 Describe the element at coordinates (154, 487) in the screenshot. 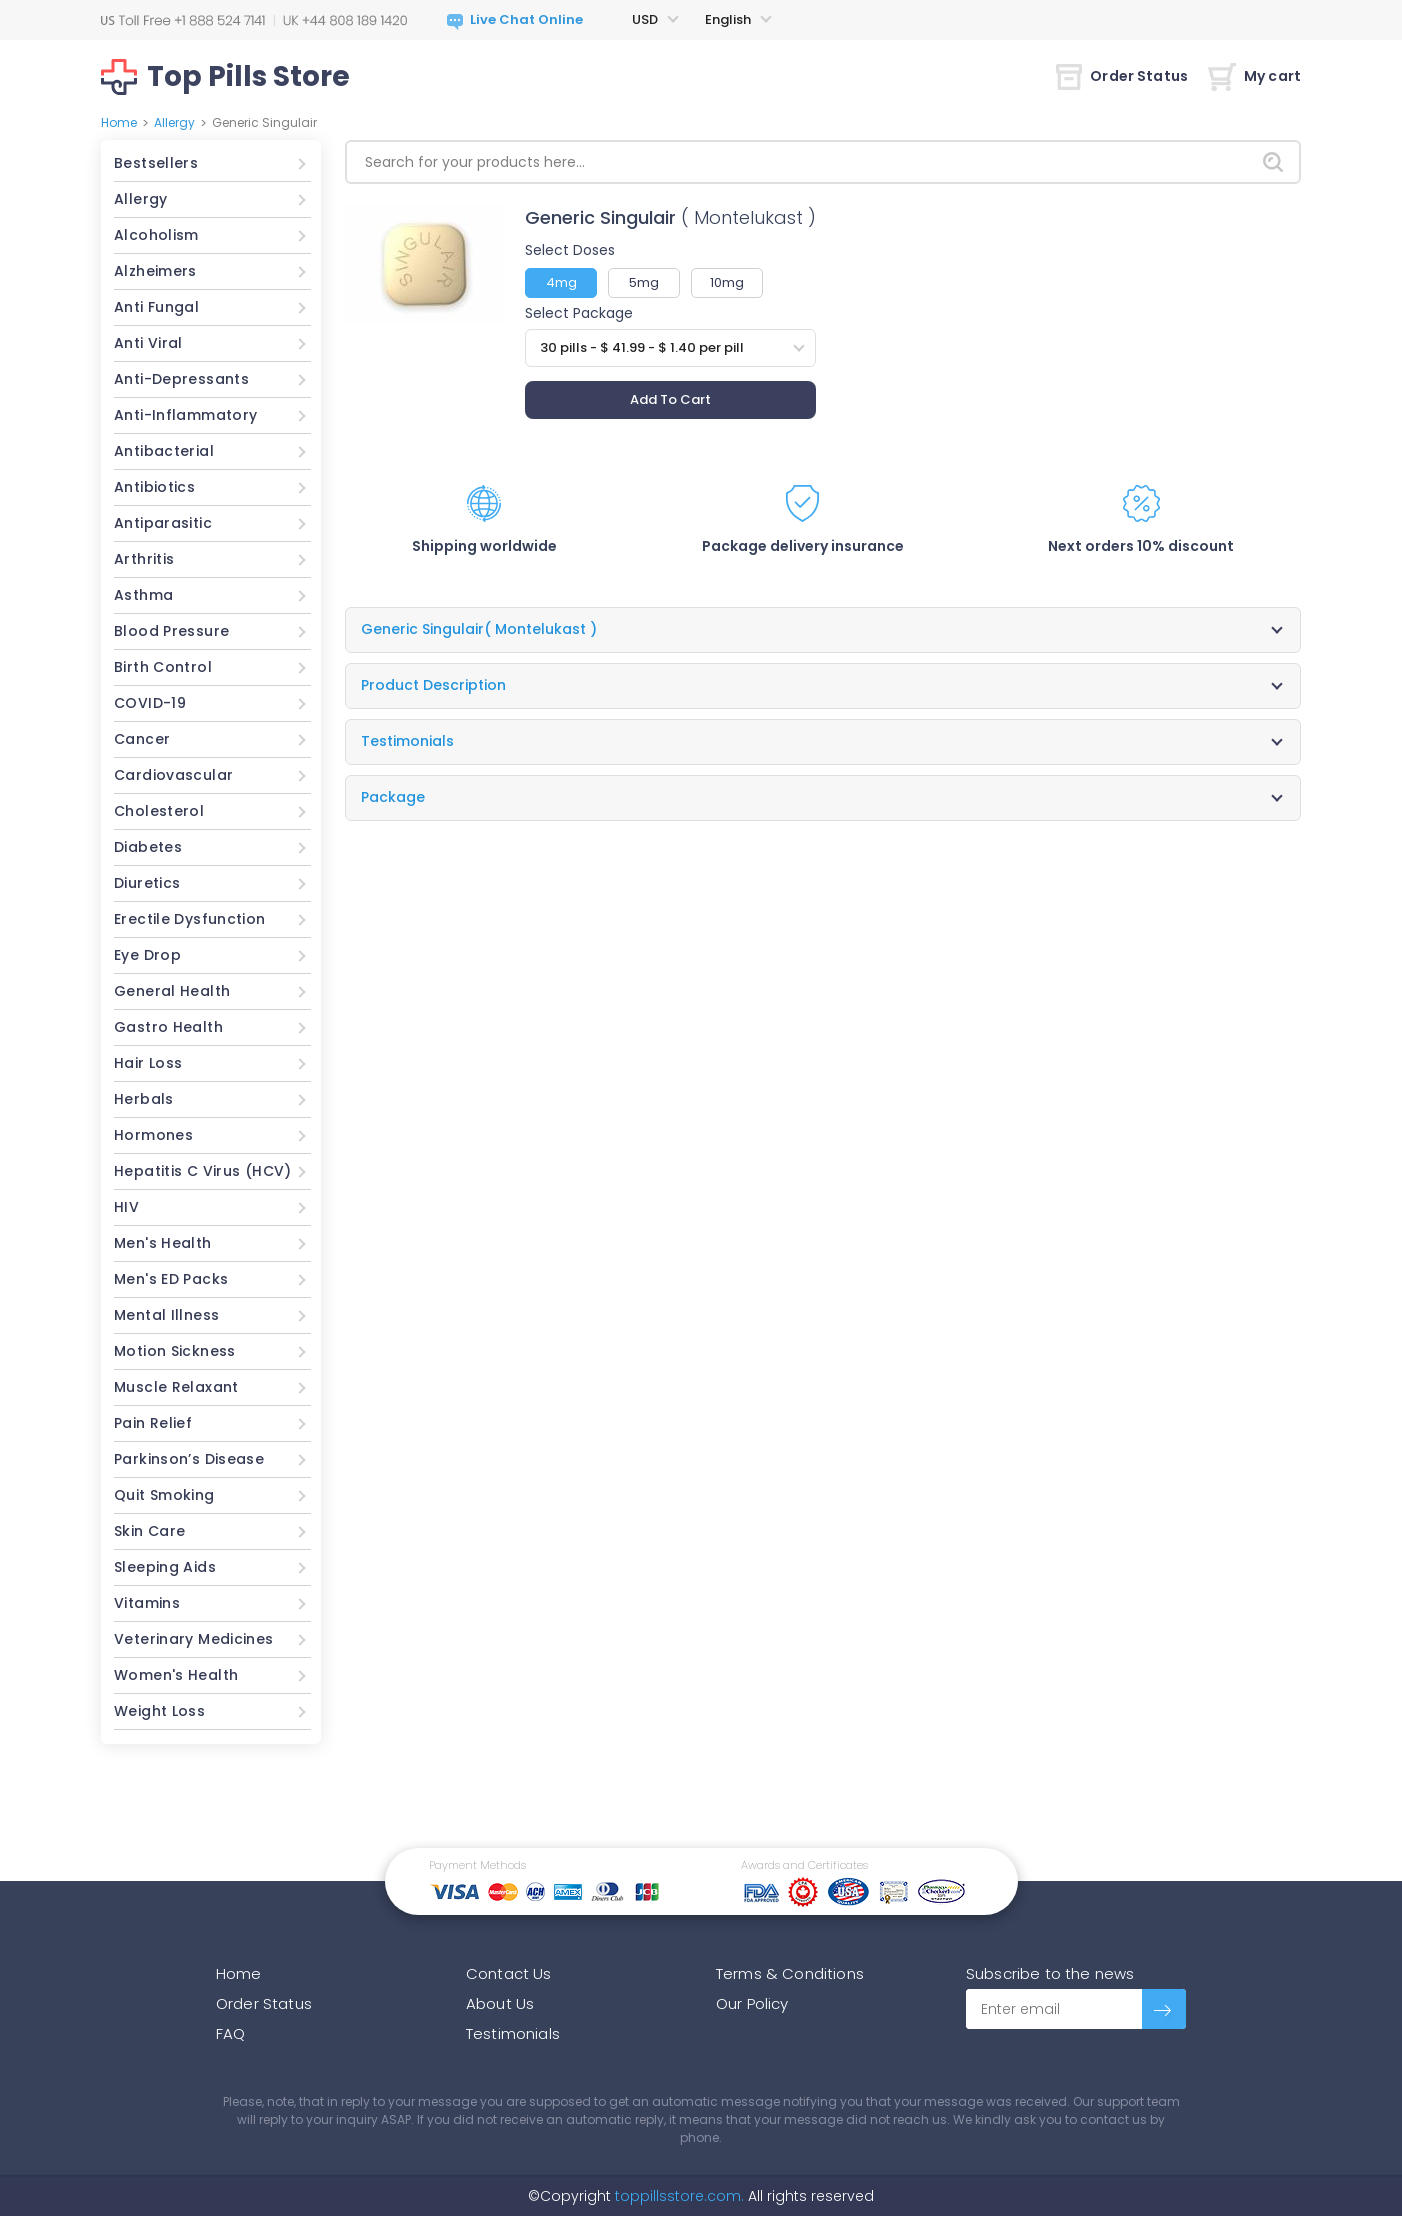

I see `Antibiotics` at that location.